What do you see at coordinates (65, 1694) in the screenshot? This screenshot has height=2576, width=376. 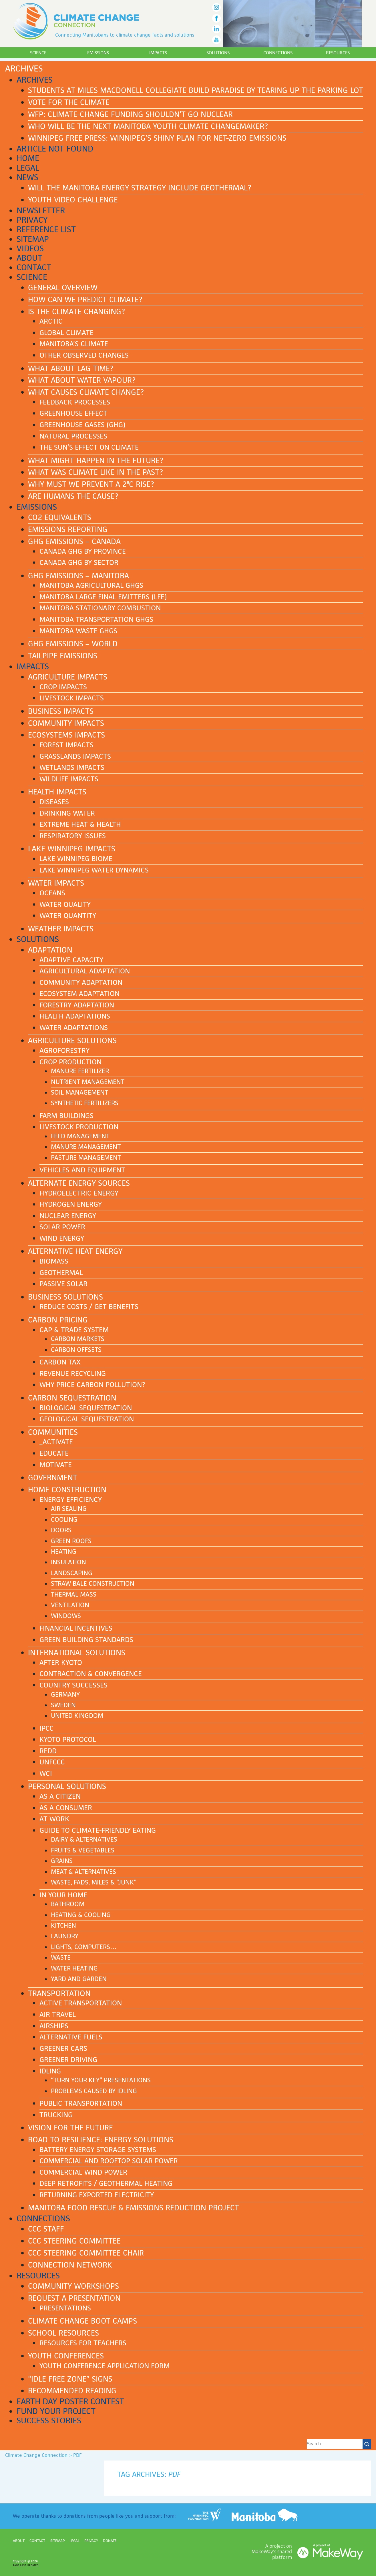 I see `Germany` at bounding box center [65, 1694].